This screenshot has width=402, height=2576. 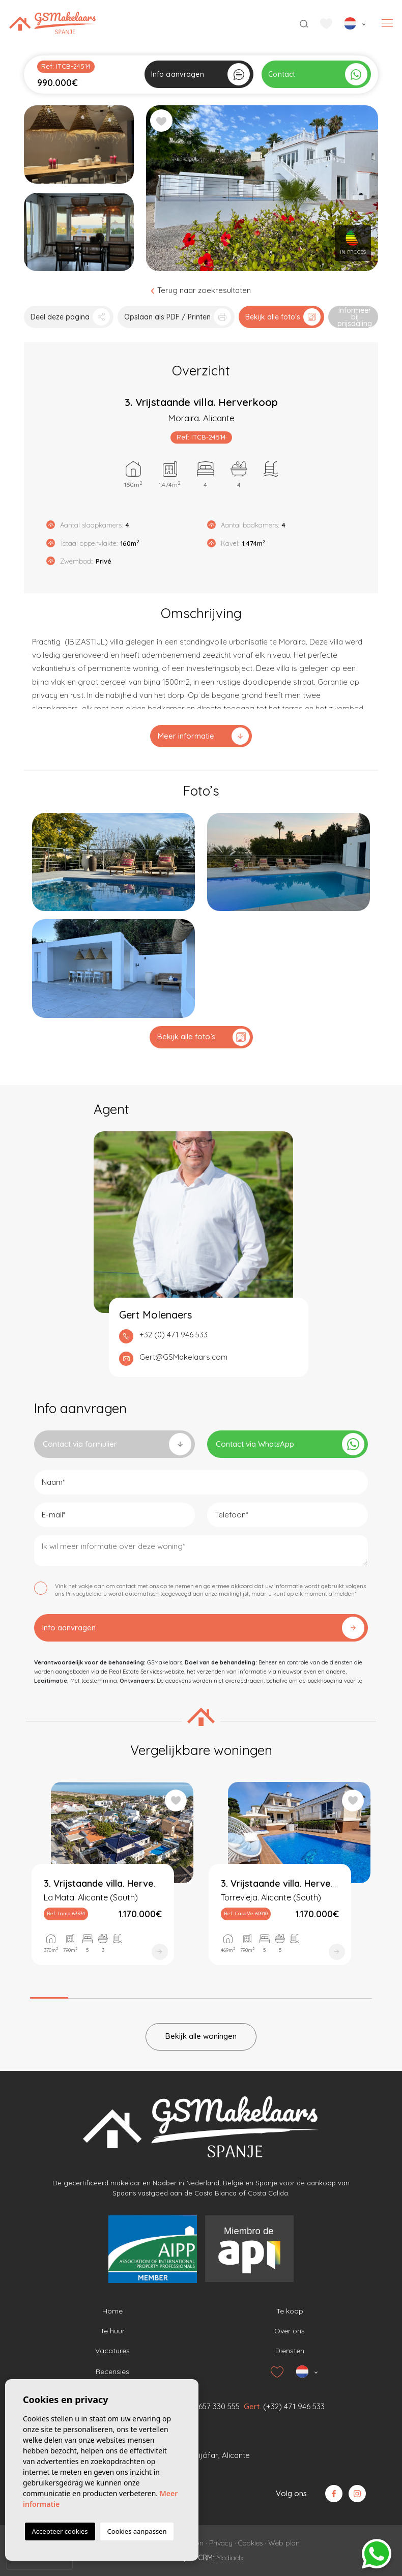 I want to click on Web plan, so click(x=284, y=2543).